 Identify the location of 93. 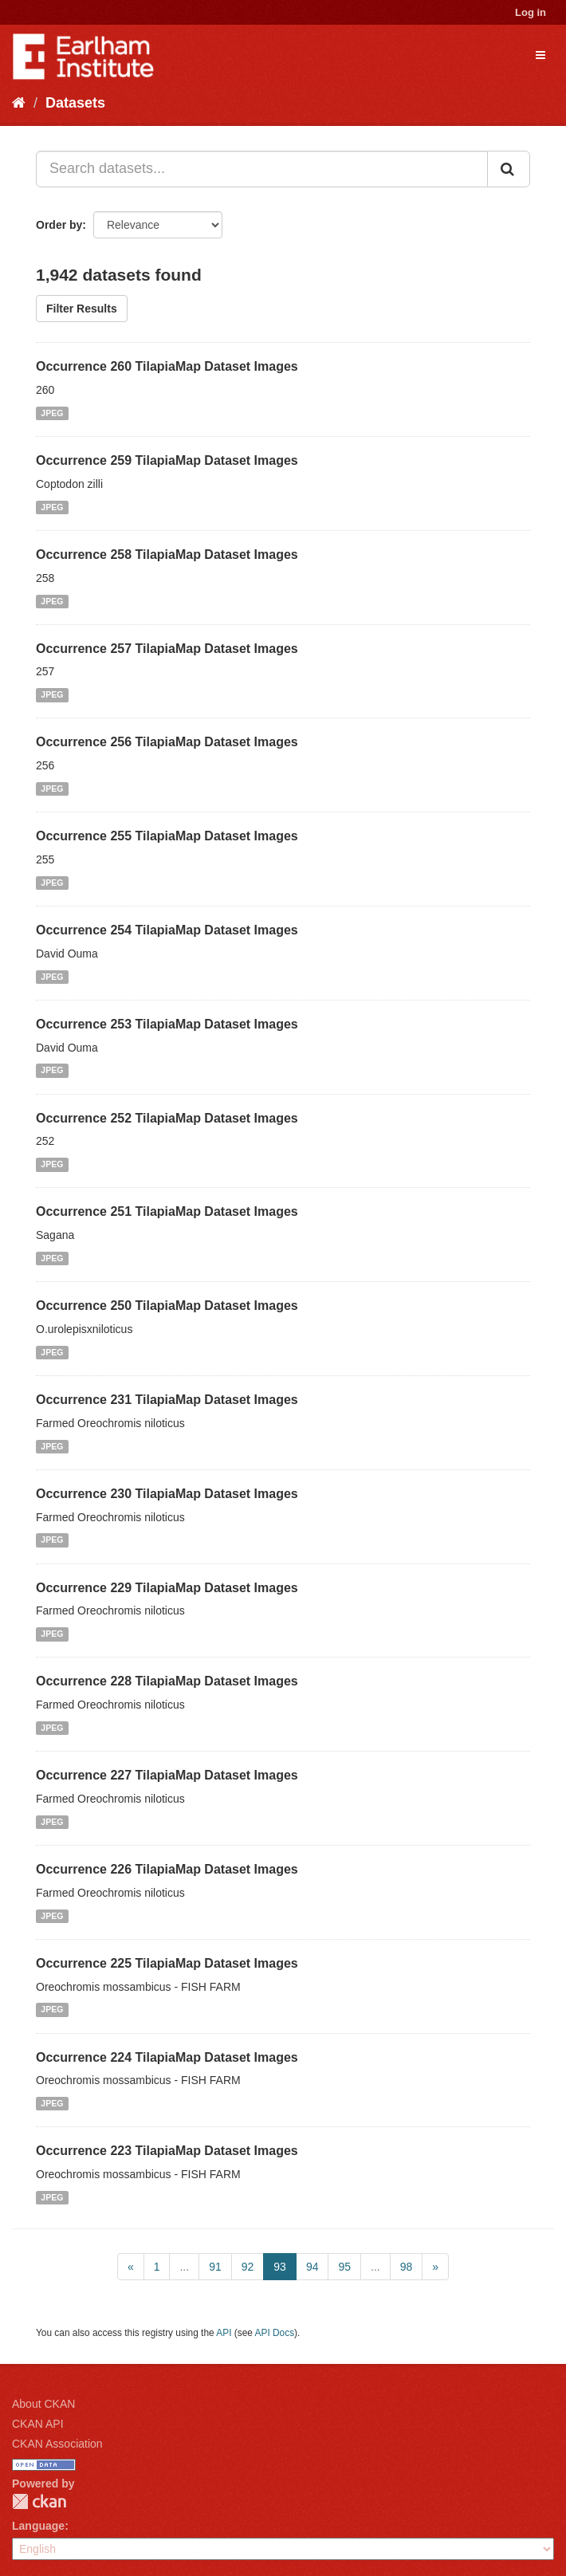
(279, 2266).